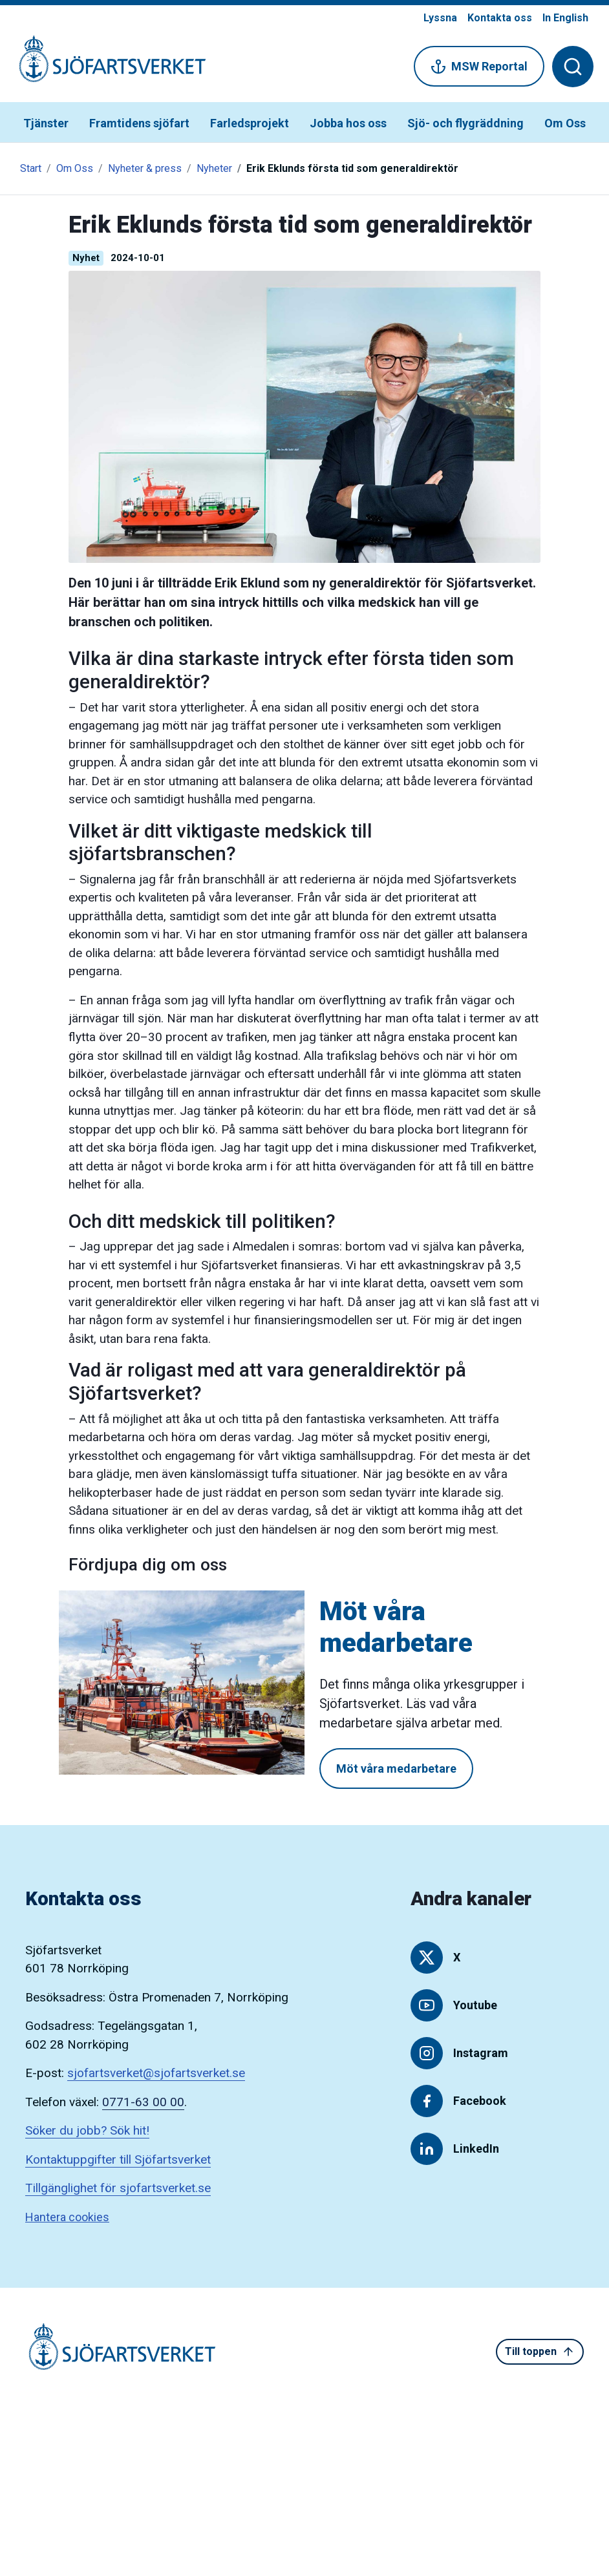 The width and height of the screenshot is (609, 2576). Describe the element at coordinates (465, 123) in the screenshot. I see `Sjö- och flygräddning` at that location.